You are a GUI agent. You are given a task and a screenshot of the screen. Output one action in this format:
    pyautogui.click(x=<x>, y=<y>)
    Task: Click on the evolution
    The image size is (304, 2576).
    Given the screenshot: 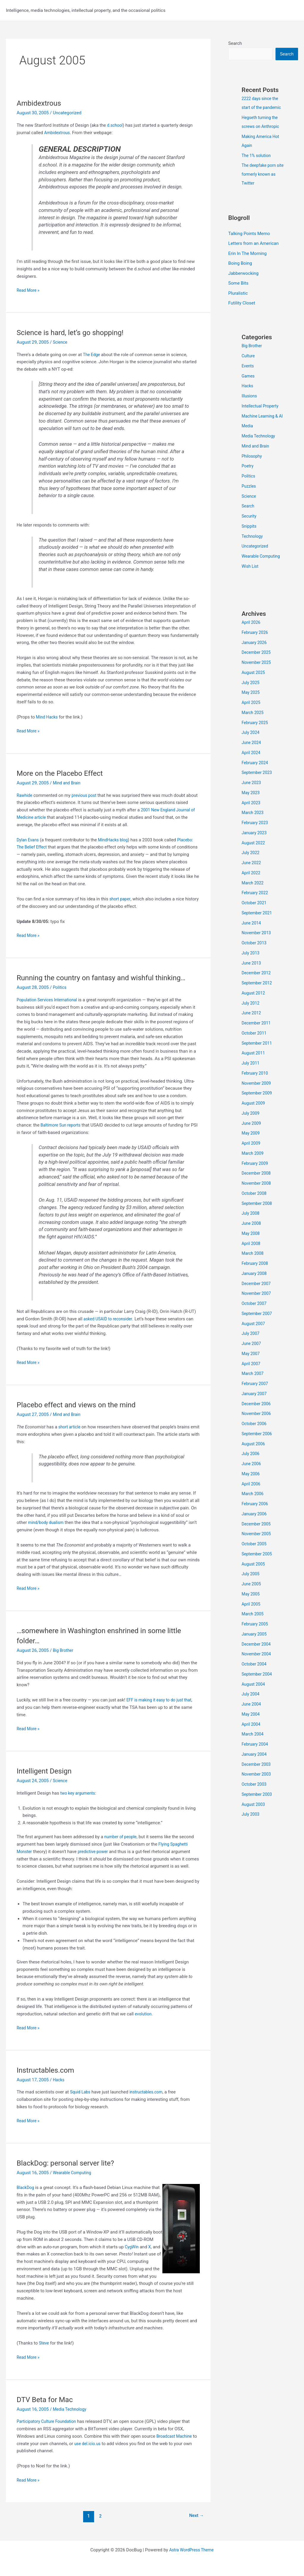 What is the action you would take?
    pyautogui.click(x=144, y=2014)
    